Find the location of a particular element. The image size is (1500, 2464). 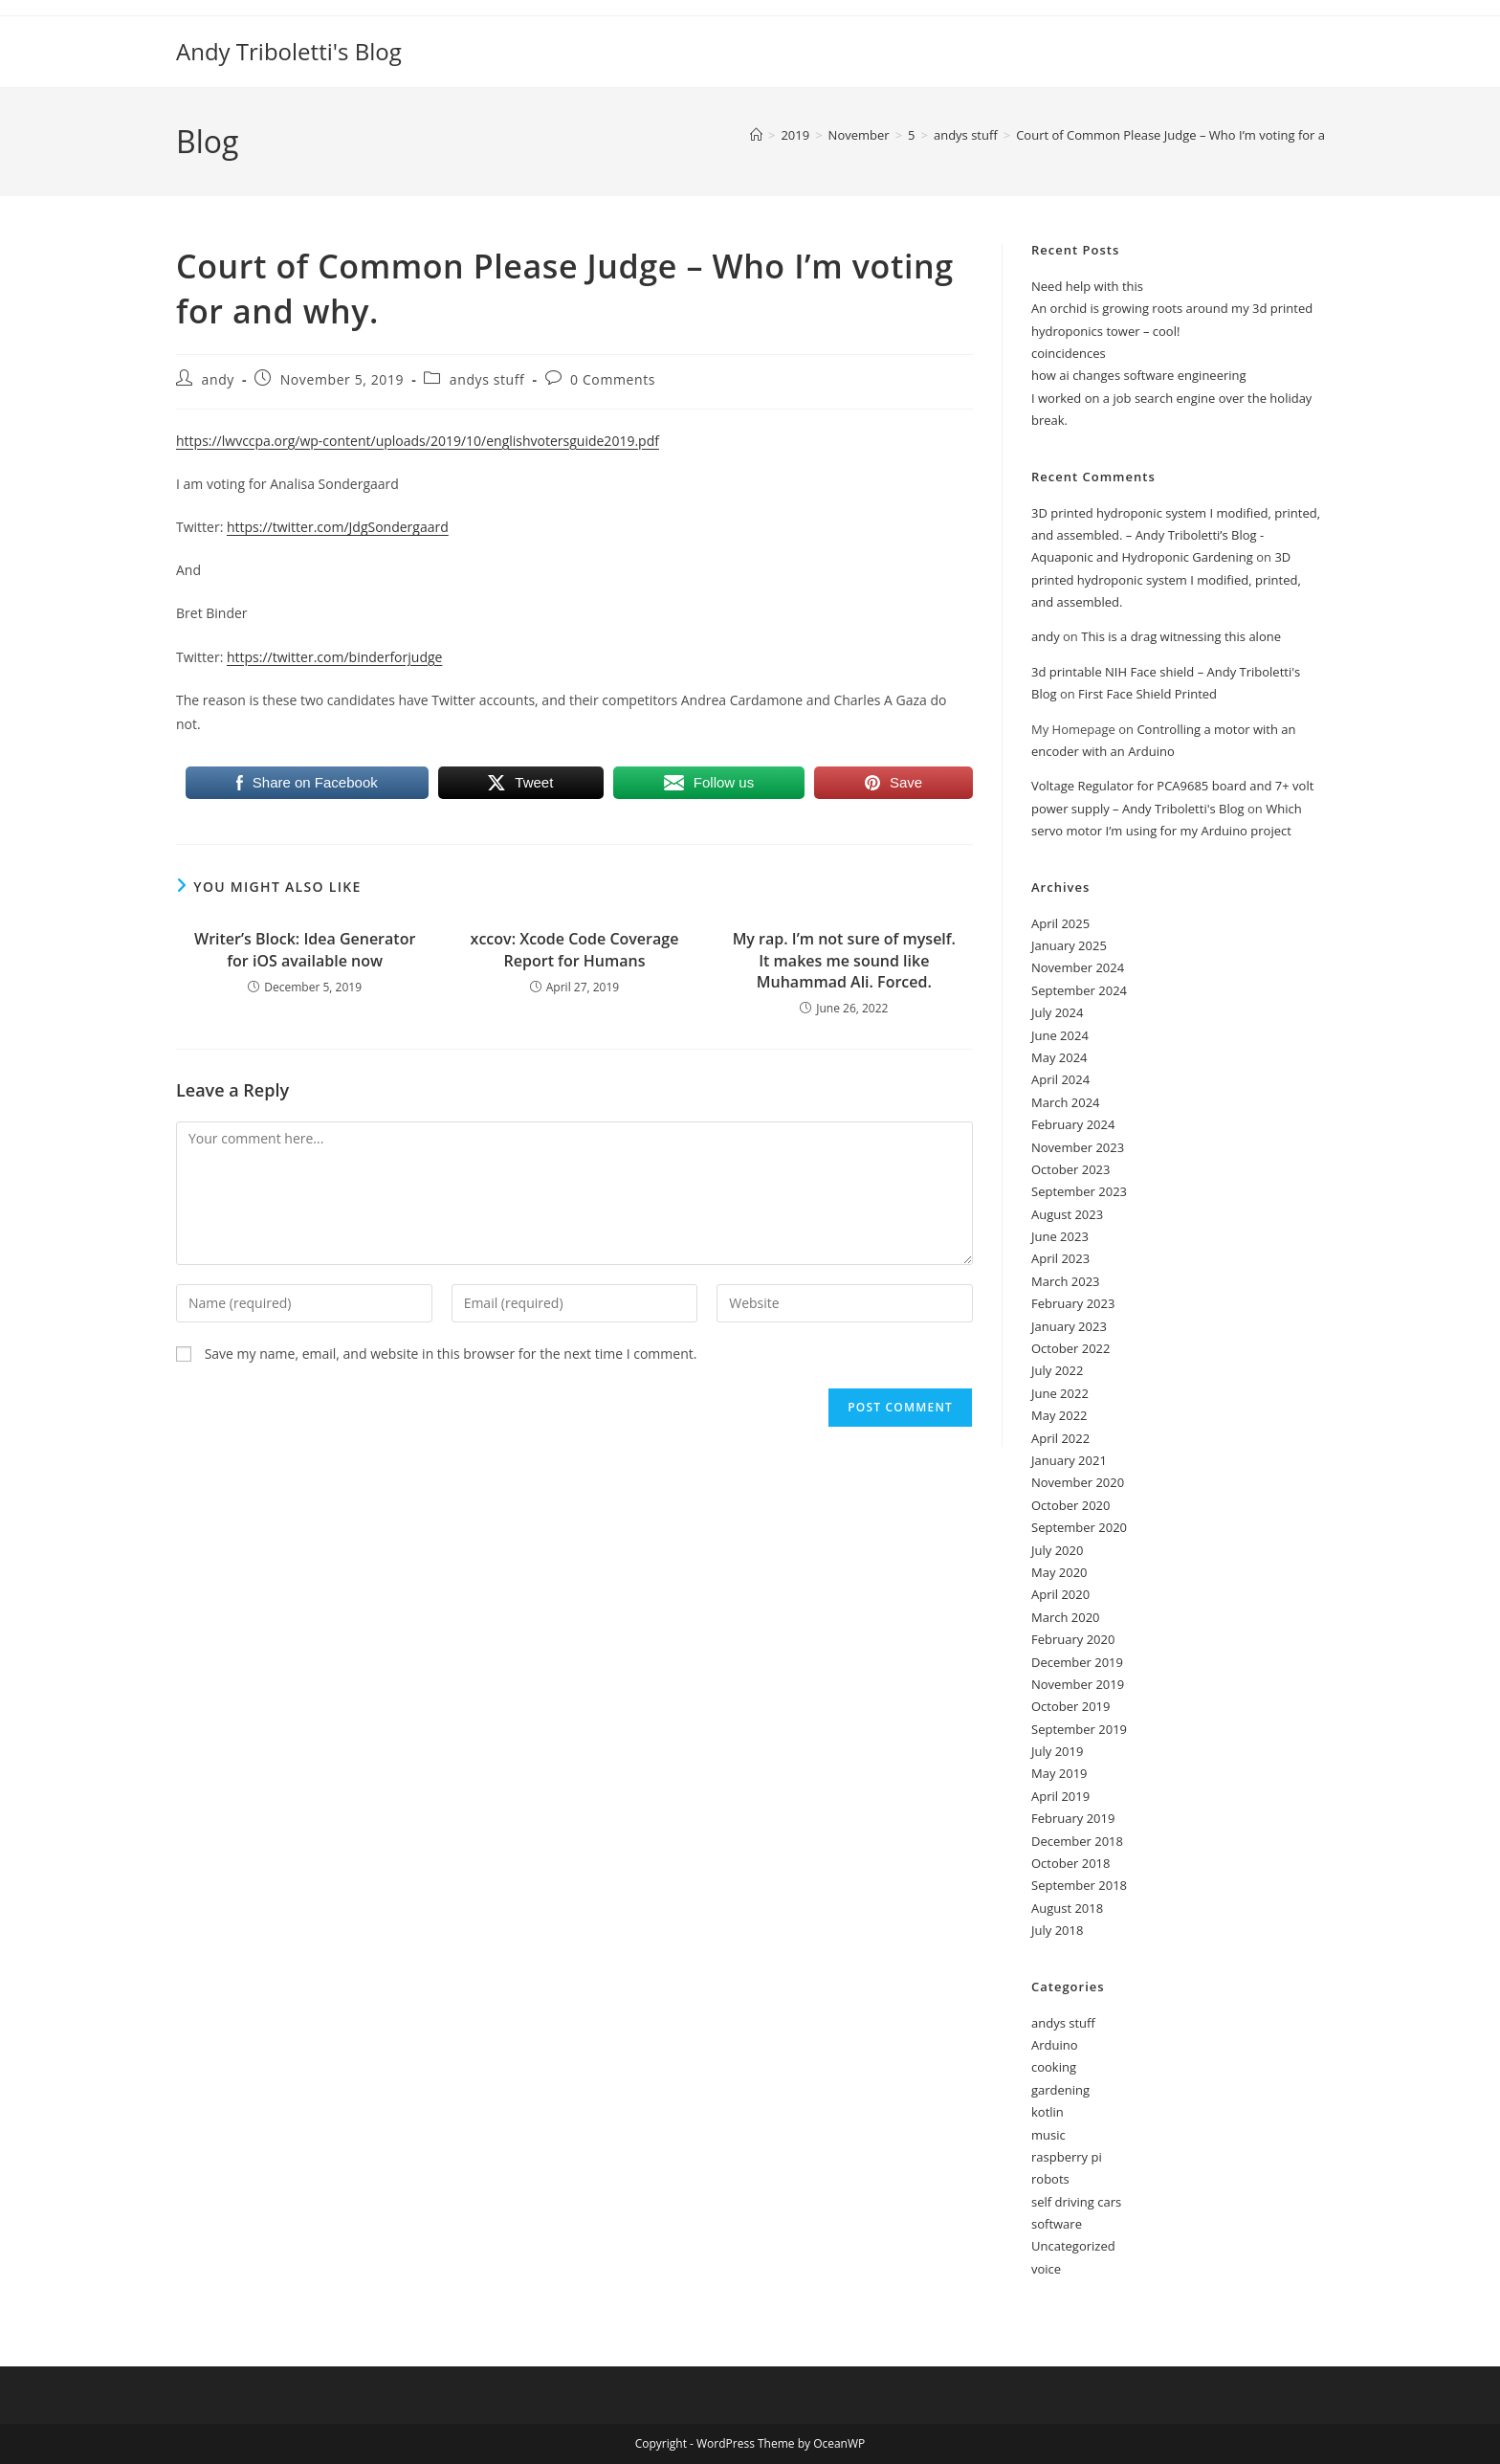

July 2018 is located at coordinates (1057, 1930).